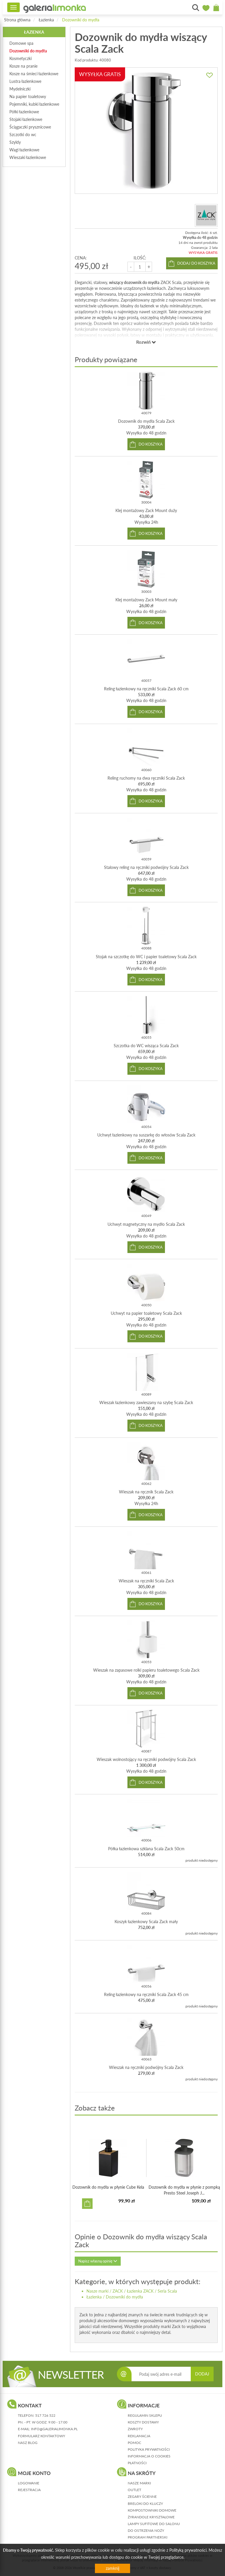 This screenshot has width=225, height=2576. Describe the element at coordinates (143, 2422) in the screenshot. I see `koszty dostawy` at that location.